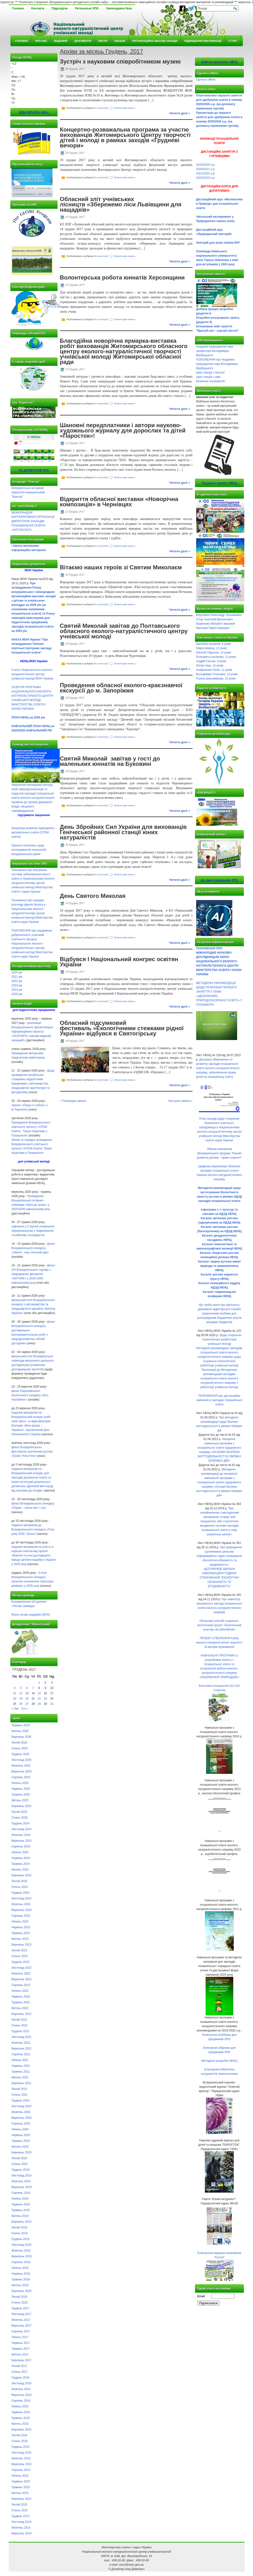 This screenshot has height=2576, width=253. Describe the element at coordinates (21, 1688) in the screenshot. I see `5 [Записи оприлюднені 05.12.2017]` at that location.